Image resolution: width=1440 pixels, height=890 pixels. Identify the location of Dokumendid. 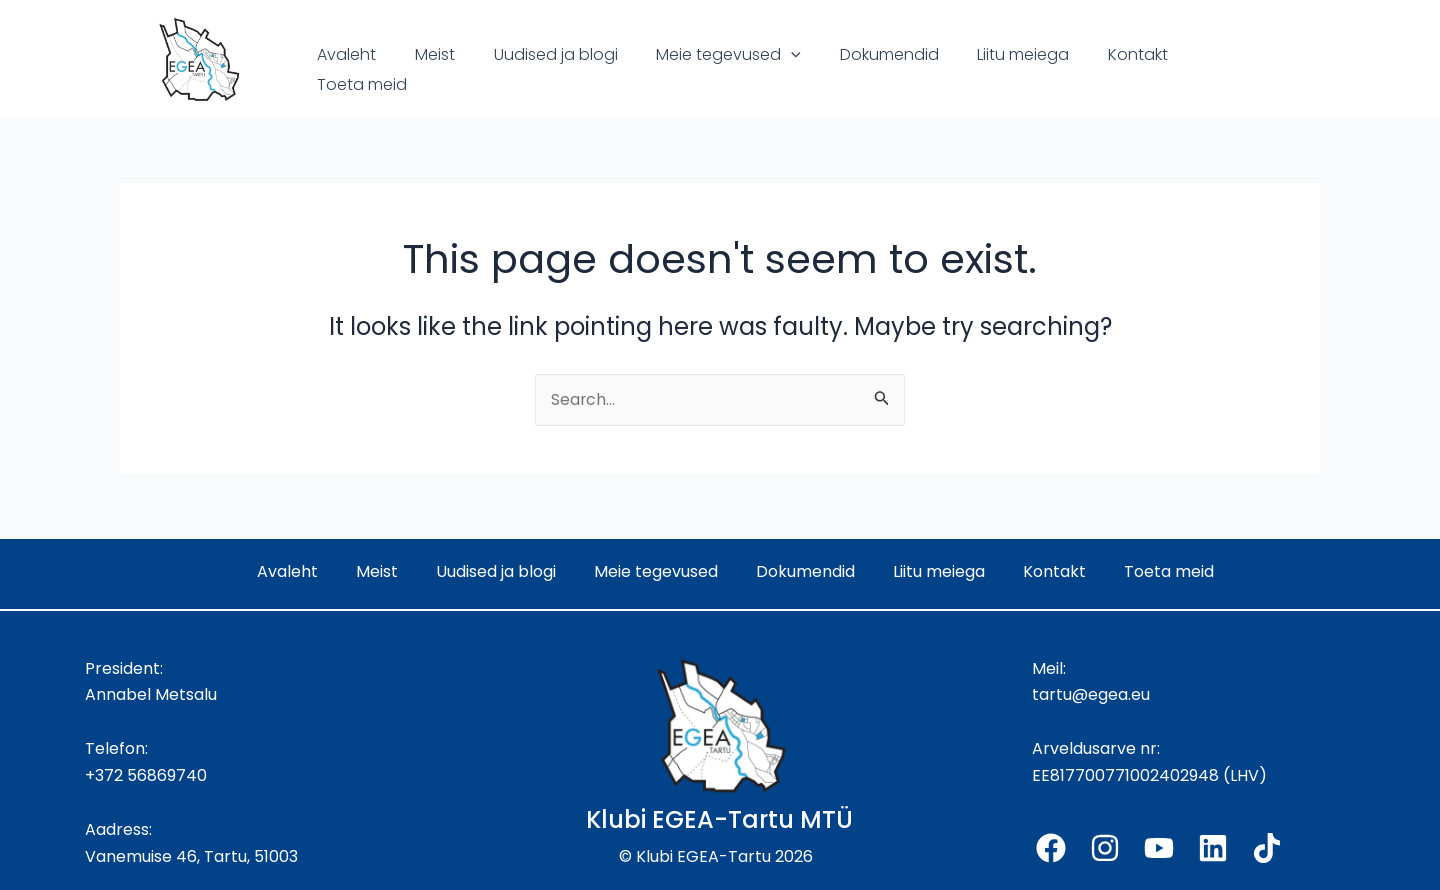
(859, 69).